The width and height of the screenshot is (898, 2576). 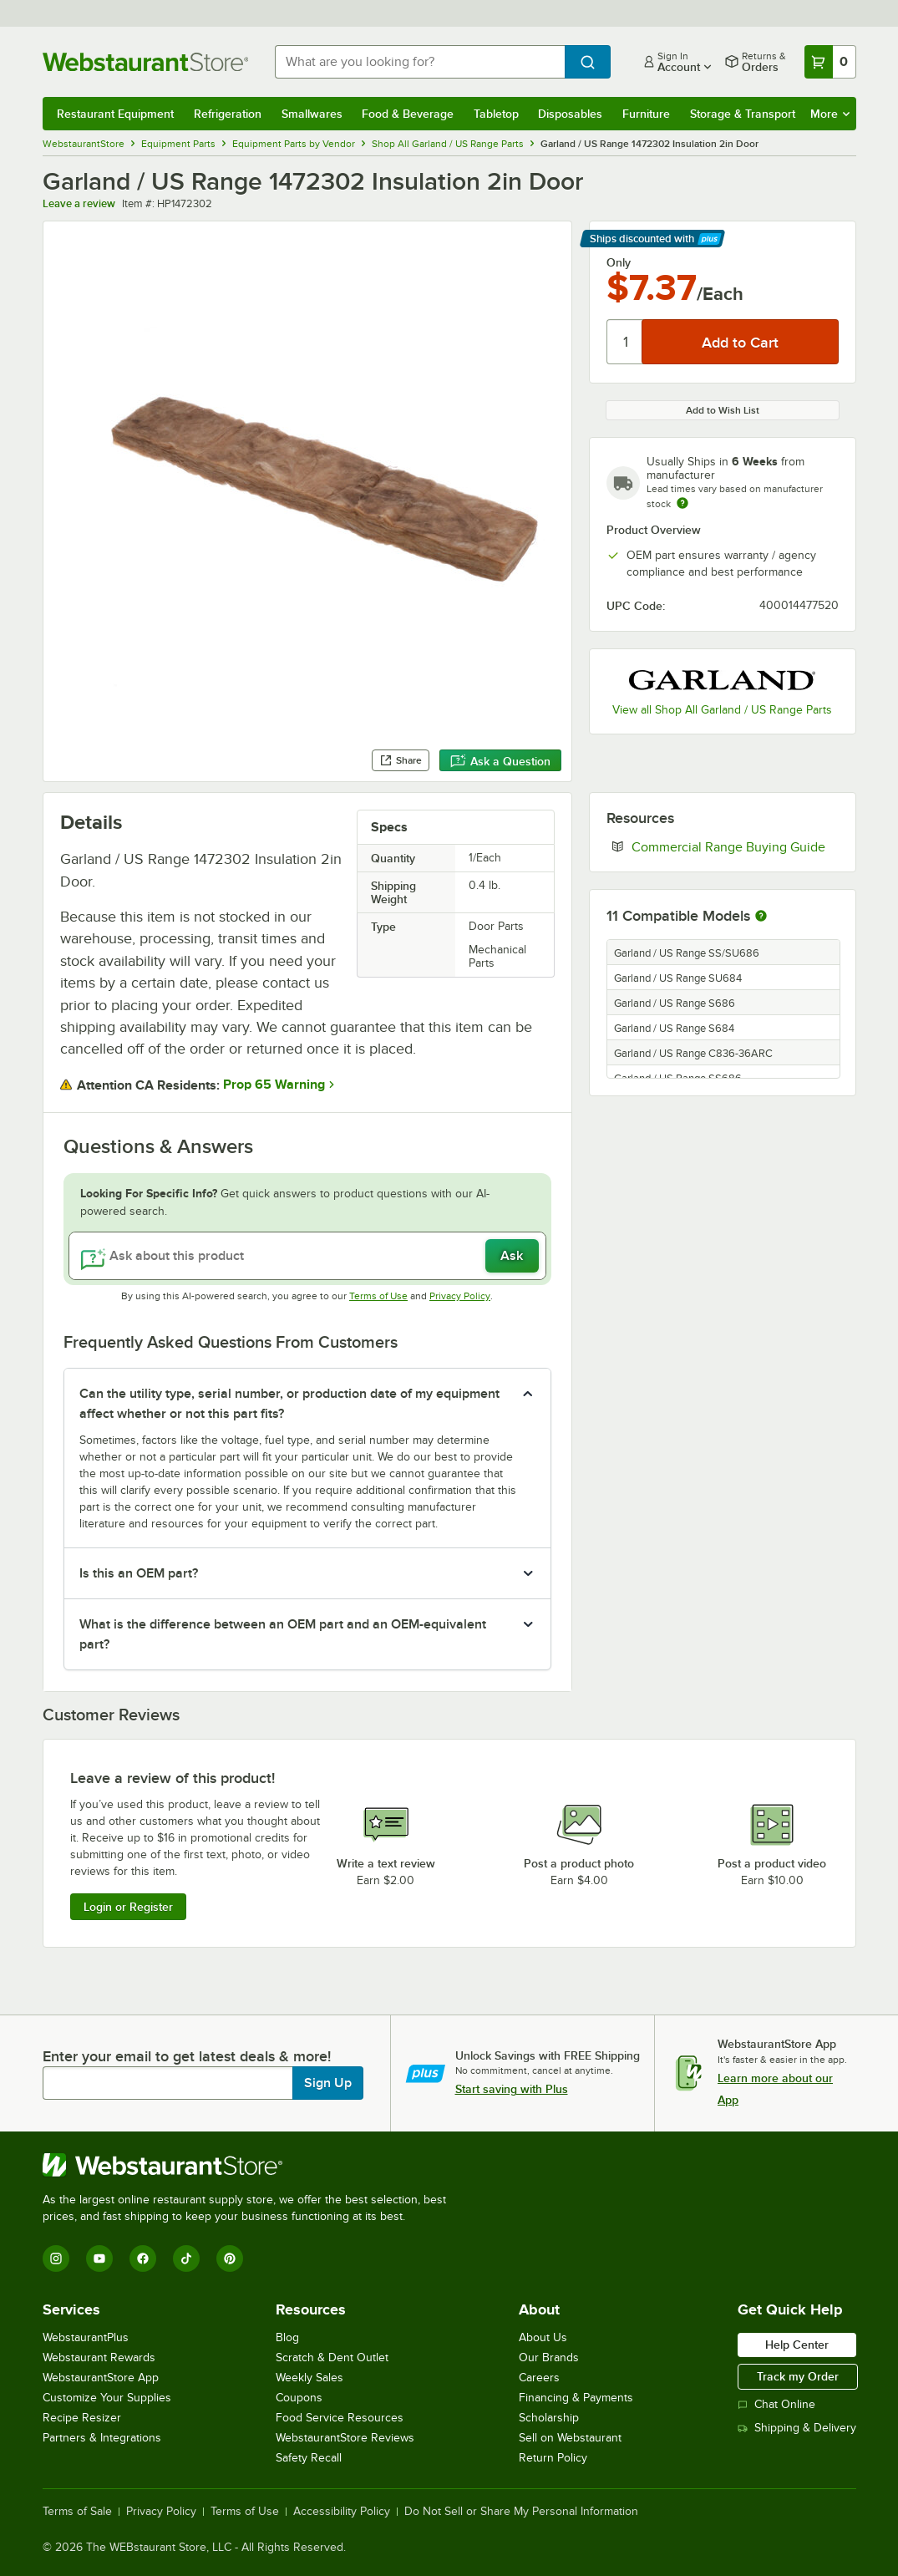 I want to click on Help Center, so click(x=797, y=2344).